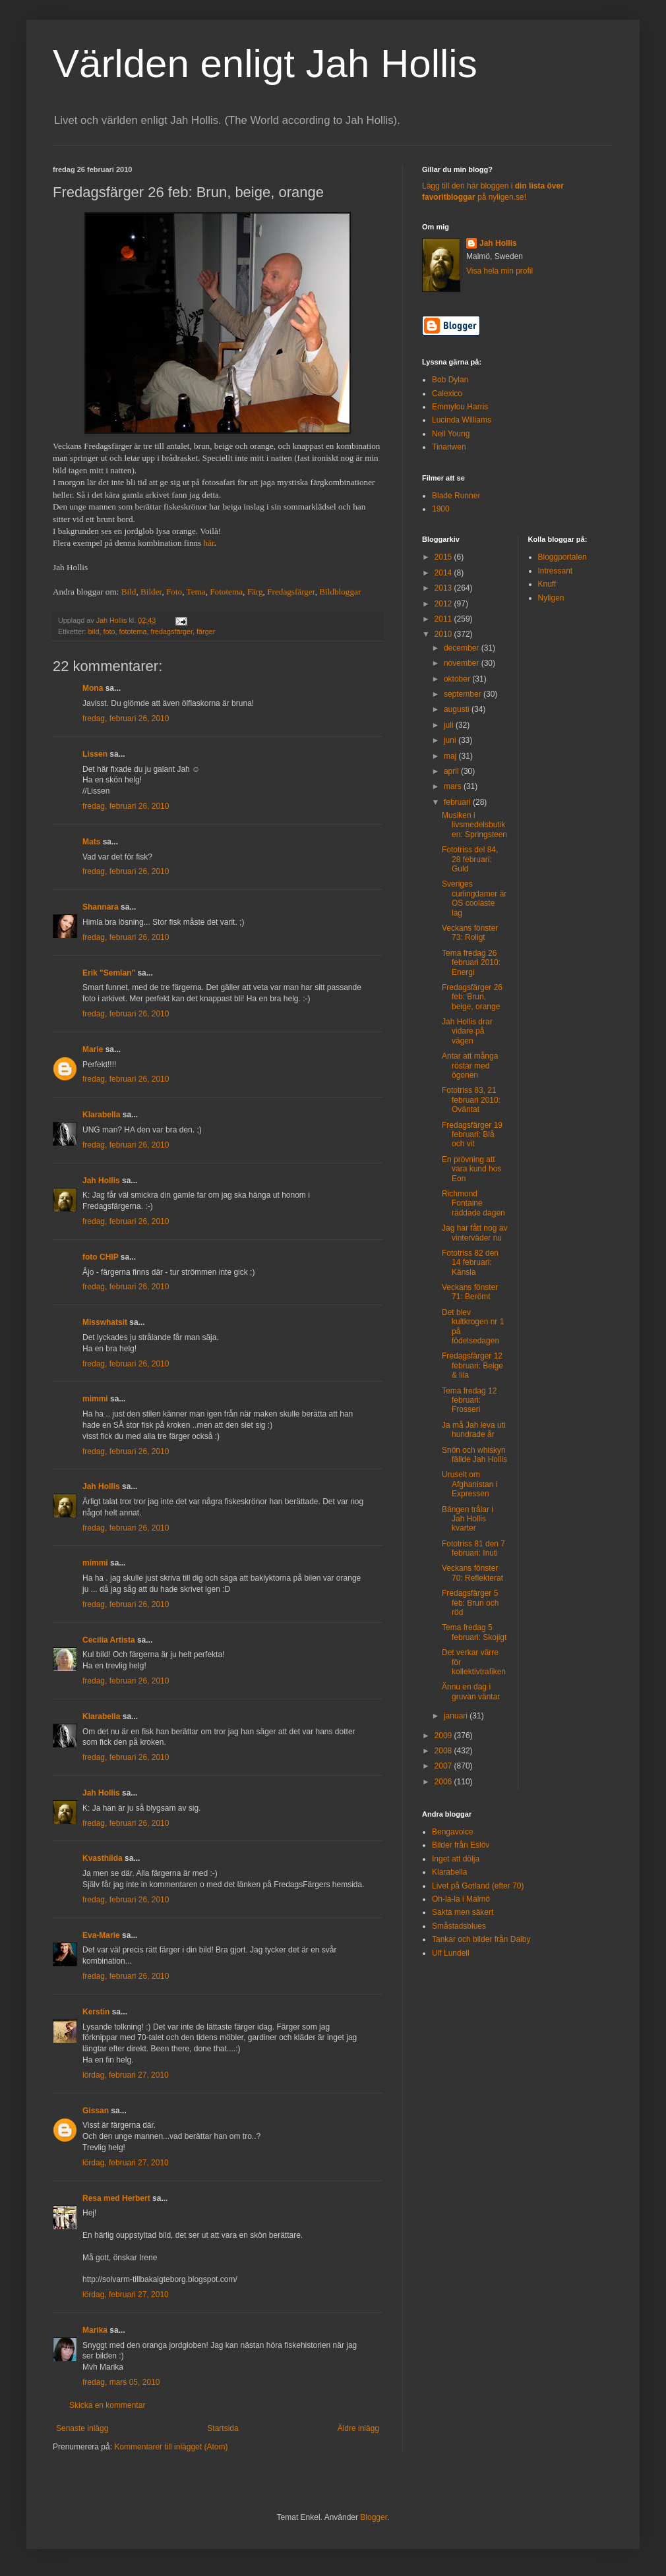 The width and height of the screenshot is (666, 2576). What do you see at coordinates (444, 1735) in the screenshot?
I see `2009` at bounding box center [444, 1735].